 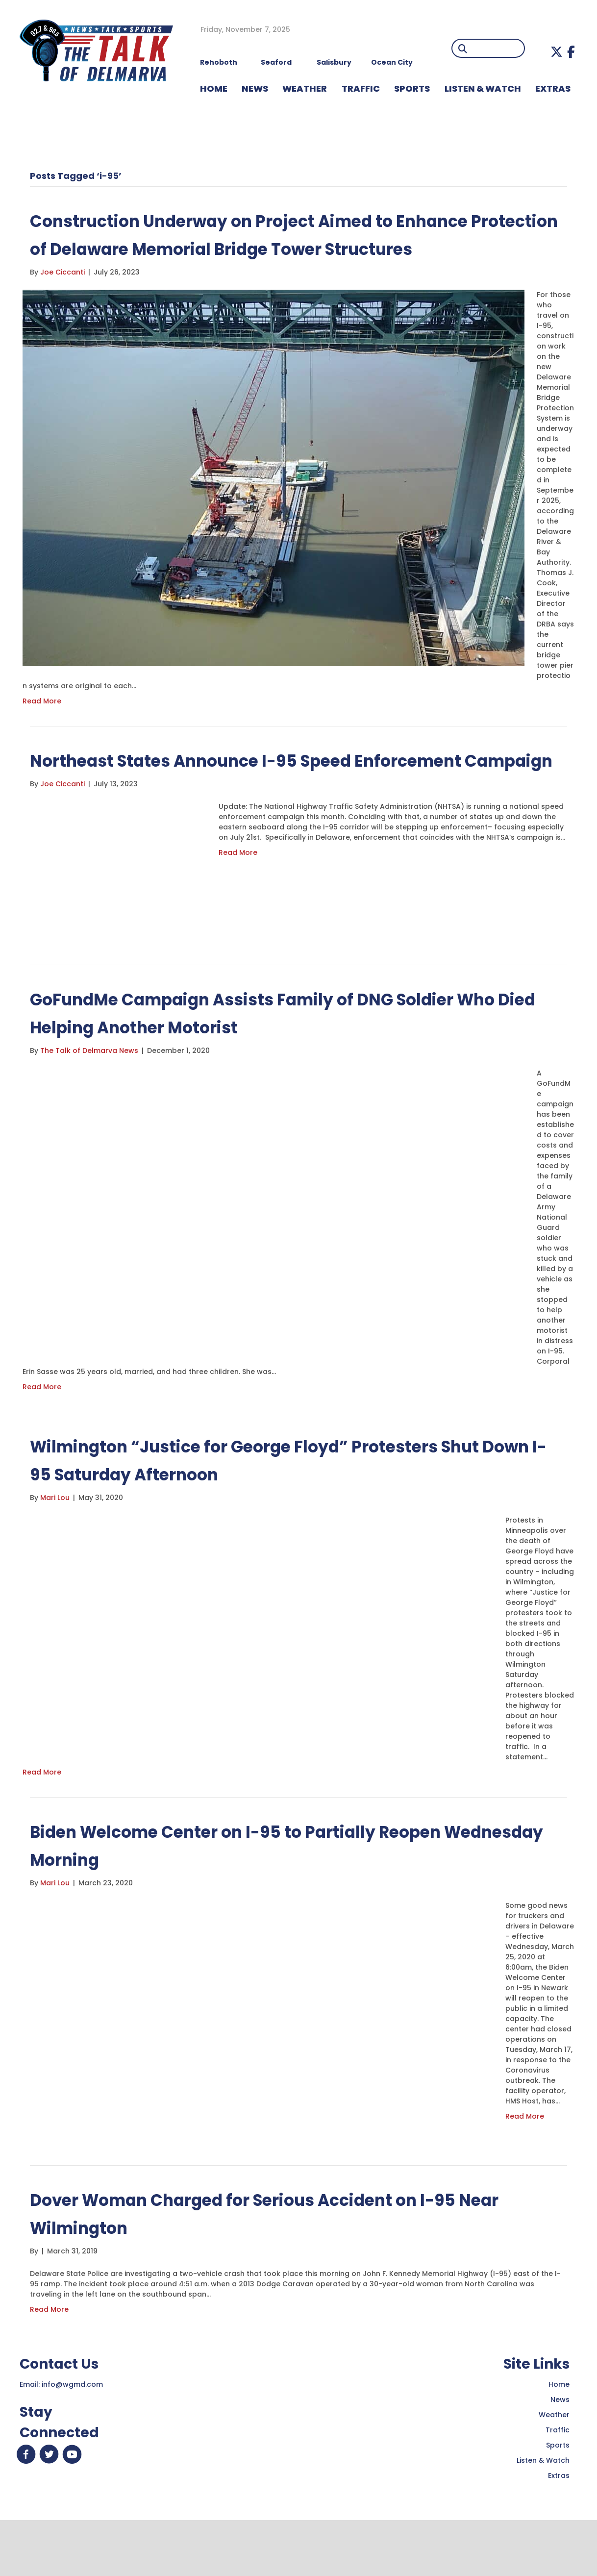 I want to click on NEWS, so click(x=255, y=88).